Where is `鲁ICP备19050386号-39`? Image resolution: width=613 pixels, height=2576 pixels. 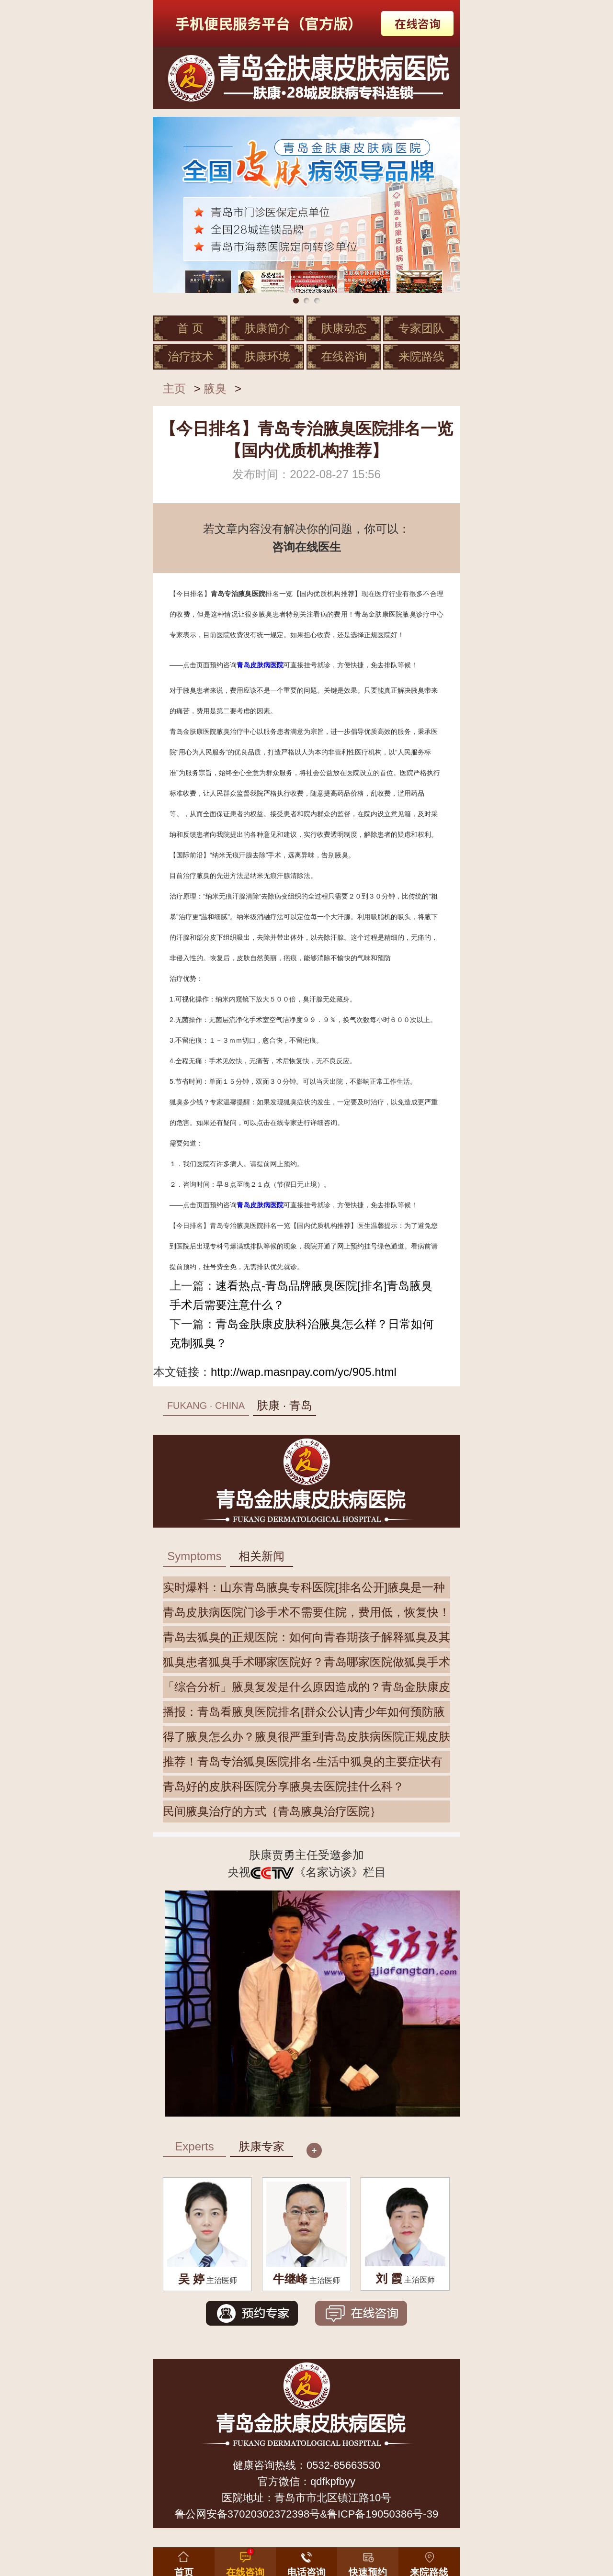 鲁ICP备19050386号-39 is located at coordinates (382, 2514).